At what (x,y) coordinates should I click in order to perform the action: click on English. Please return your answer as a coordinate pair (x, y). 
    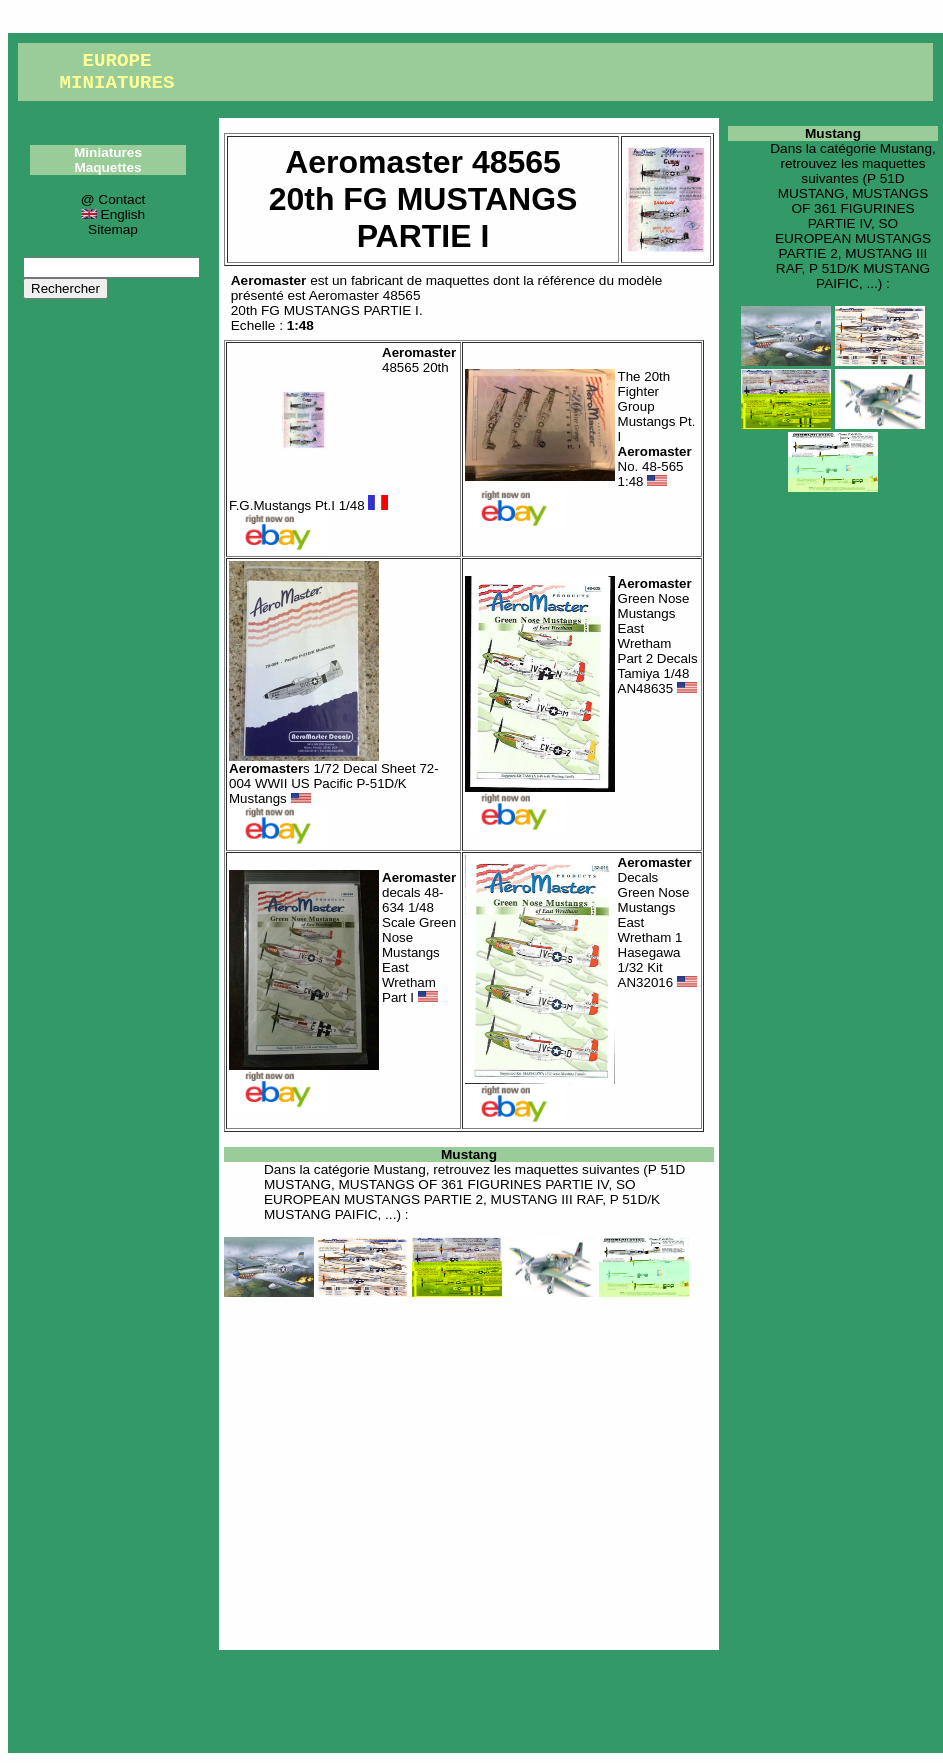
    Looking at the image, I should click on (113, 214).